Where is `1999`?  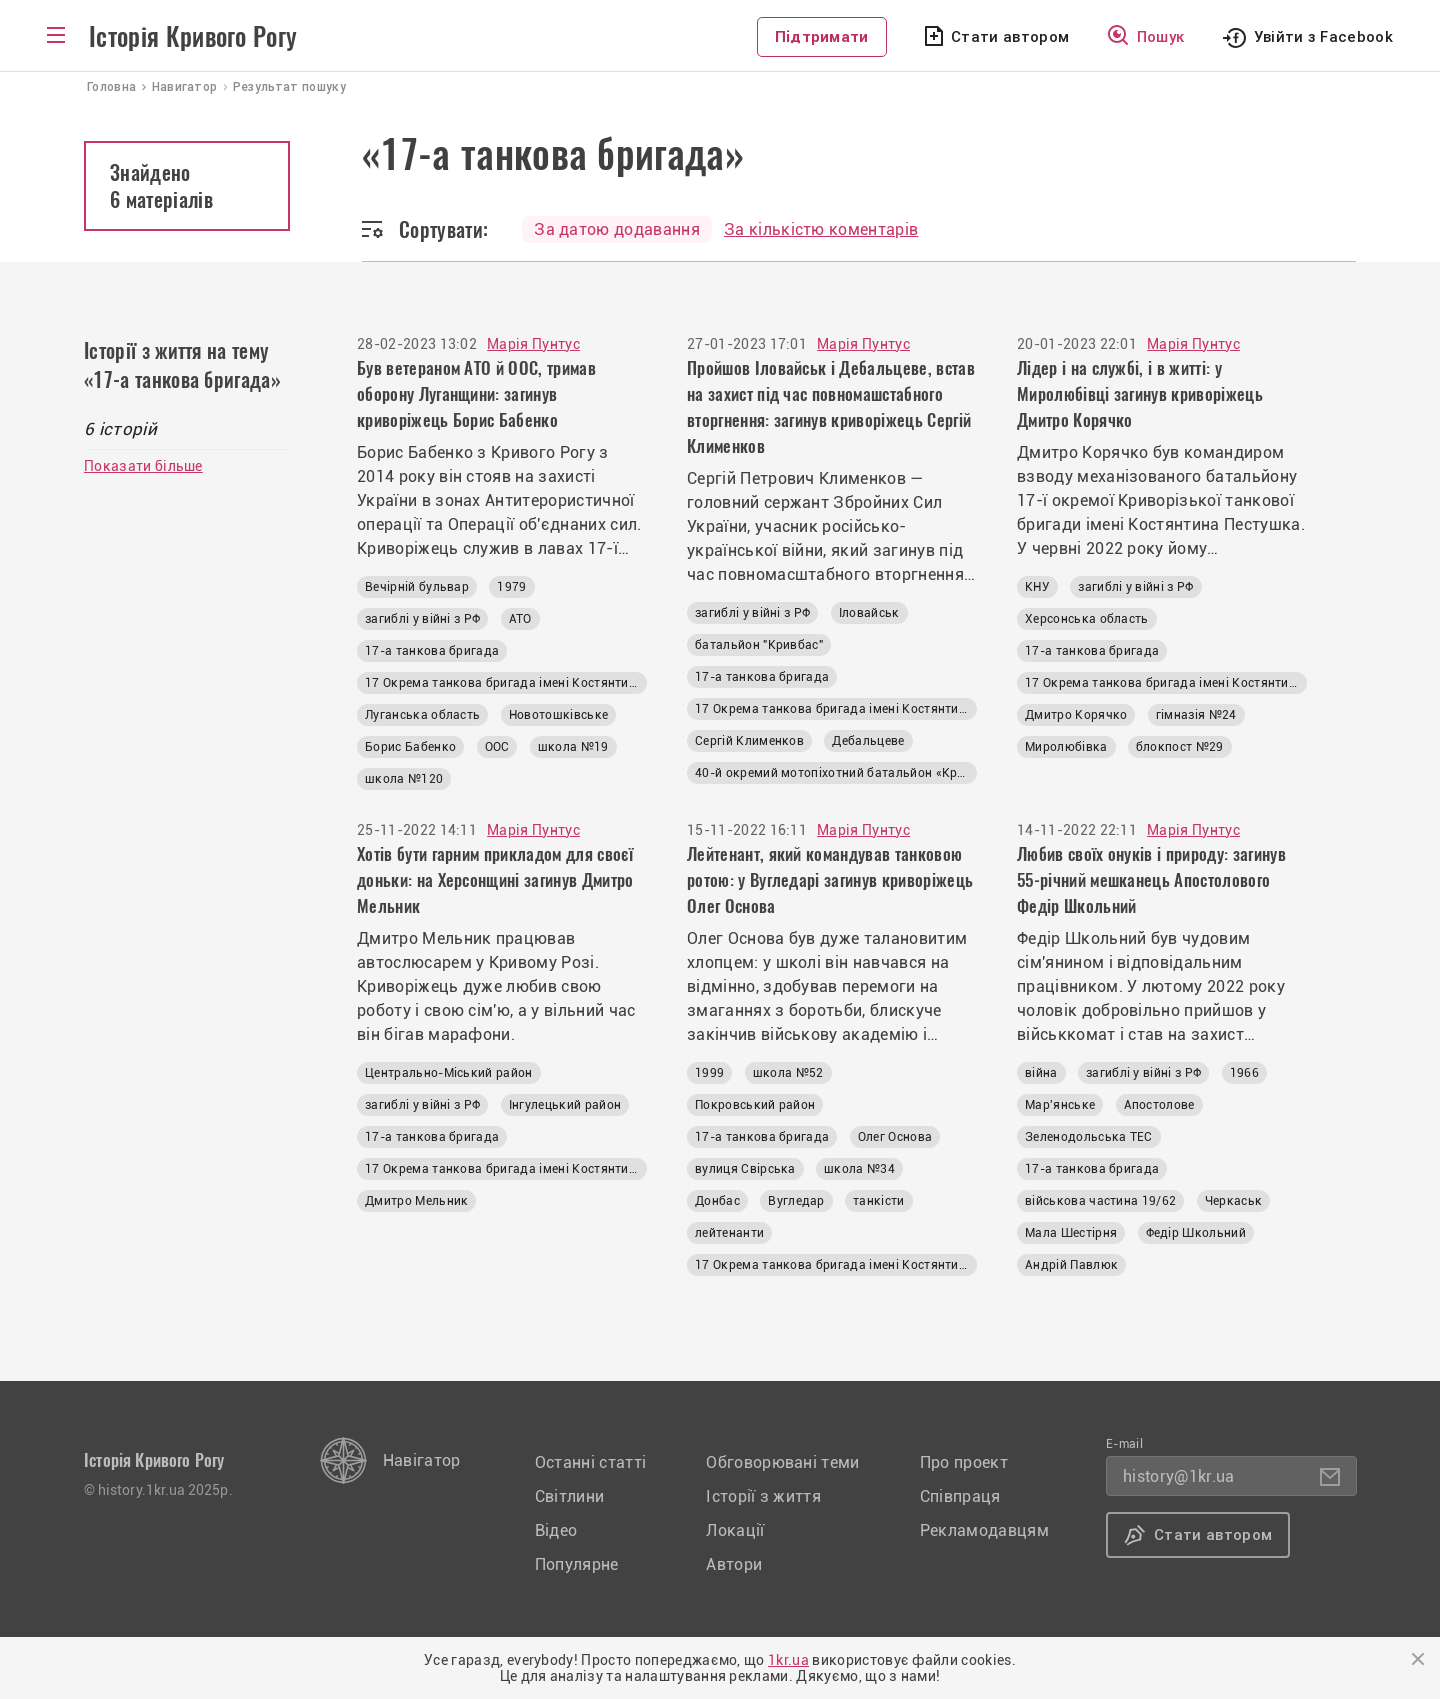
1999 is located at coordinates (709, 1073).